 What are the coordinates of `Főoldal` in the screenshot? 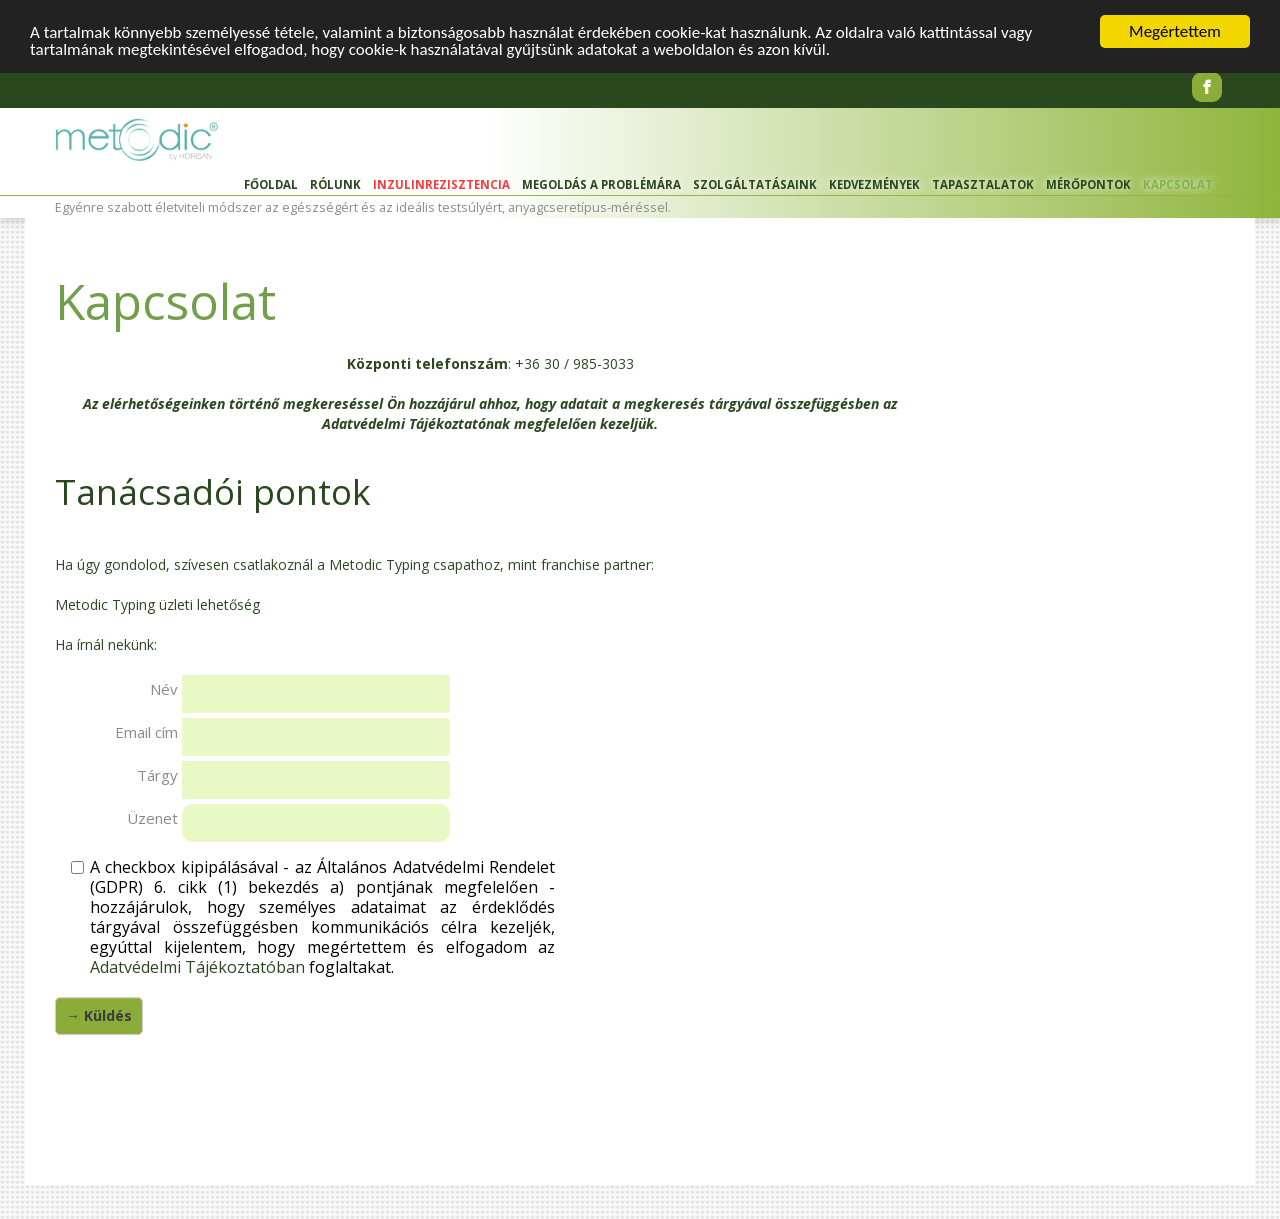 It's located at (271, 184).